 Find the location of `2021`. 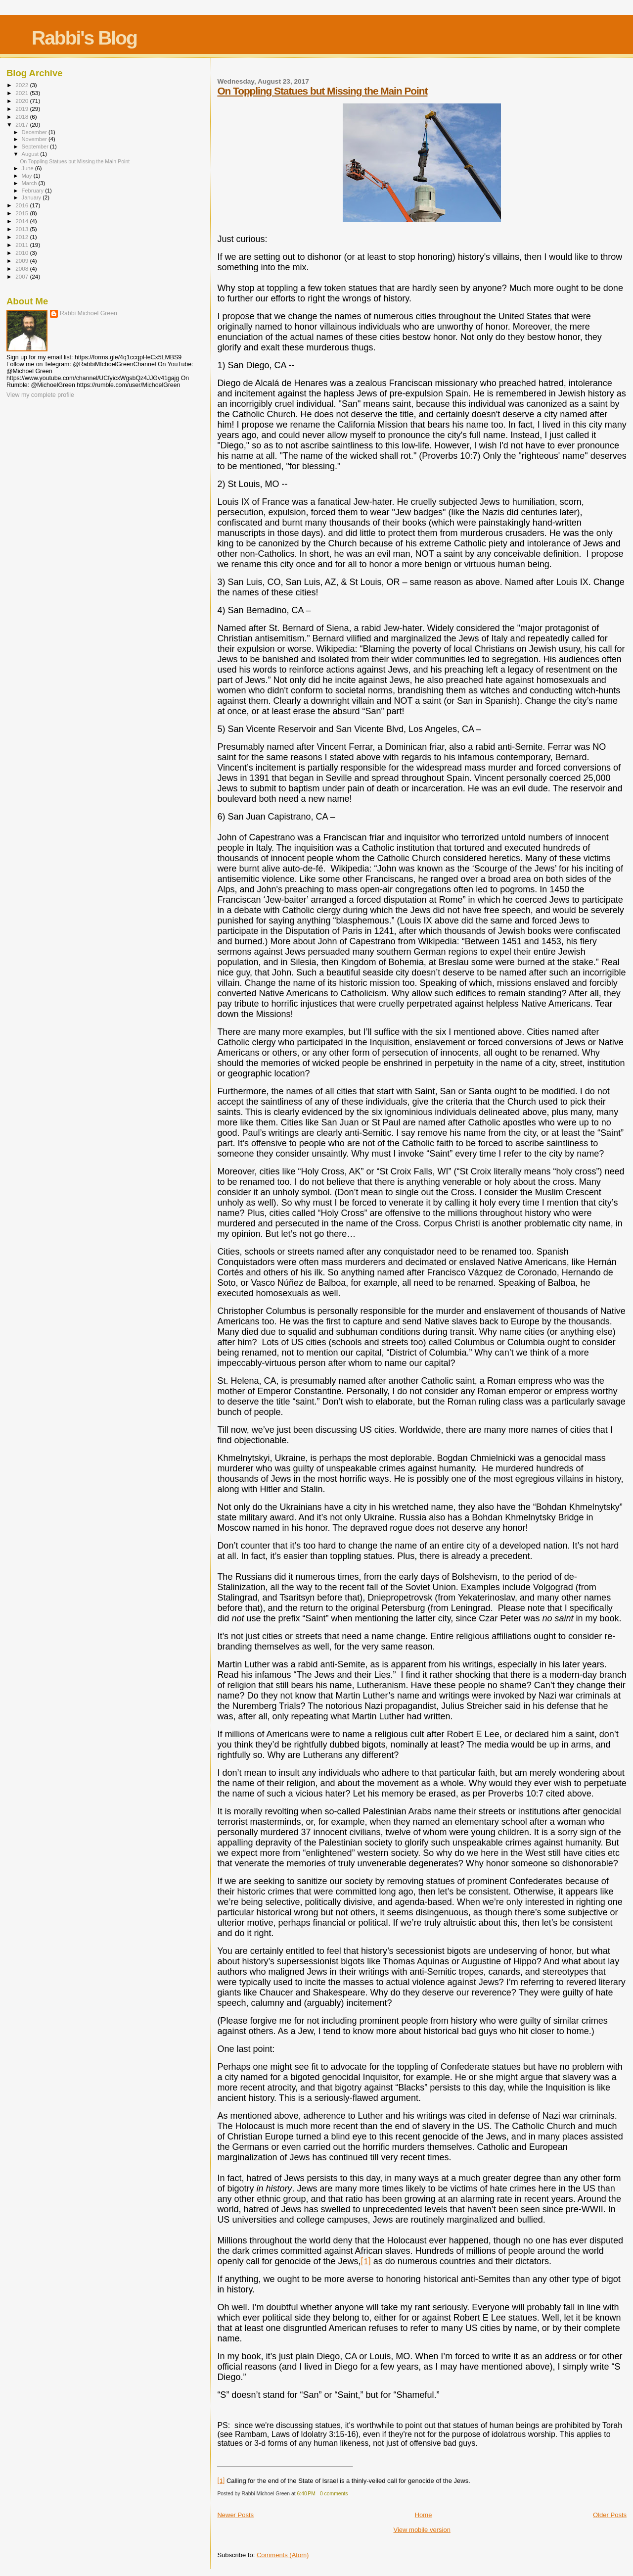

2021 is located at coordinates (22, 93).